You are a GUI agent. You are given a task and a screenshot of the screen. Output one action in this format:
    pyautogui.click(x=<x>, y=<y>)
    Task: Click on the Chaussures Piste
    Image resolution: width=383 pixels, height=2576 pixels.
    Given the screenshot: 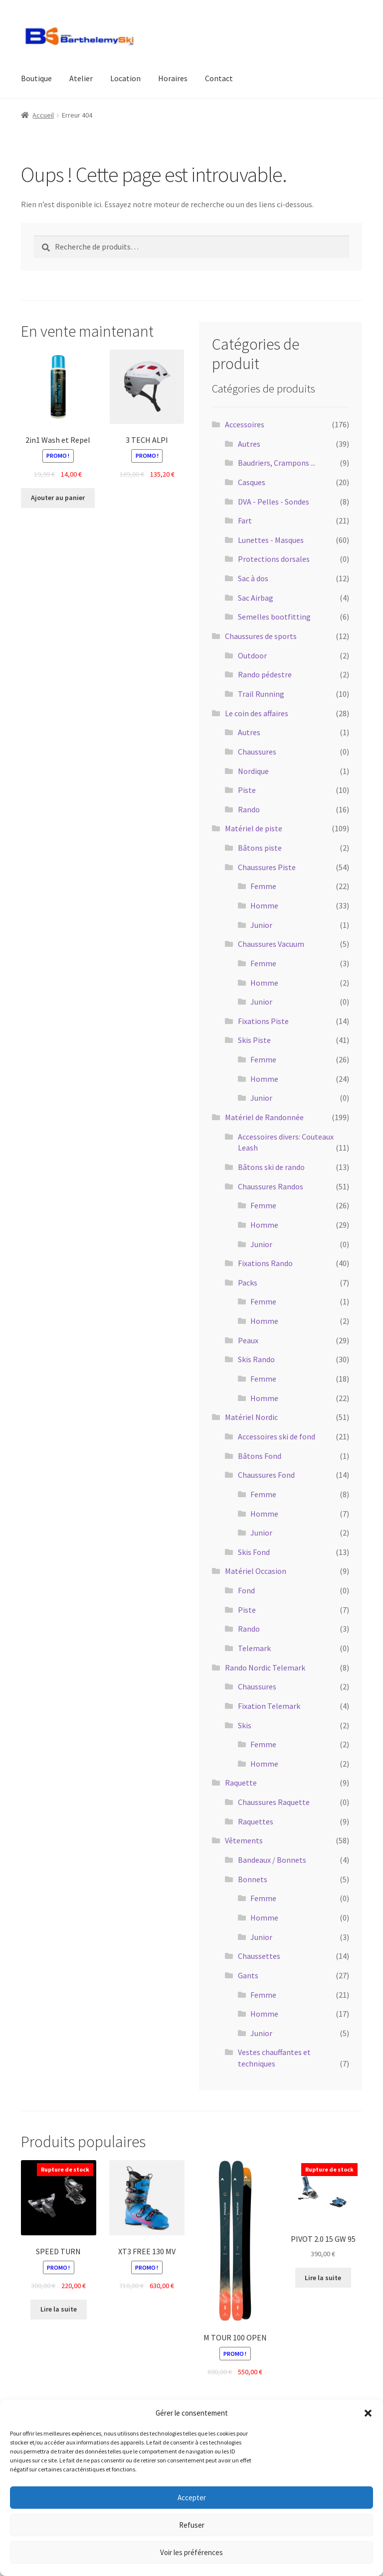 What is the action you would take?
    pyautogui.click(x=267, y=867)
    